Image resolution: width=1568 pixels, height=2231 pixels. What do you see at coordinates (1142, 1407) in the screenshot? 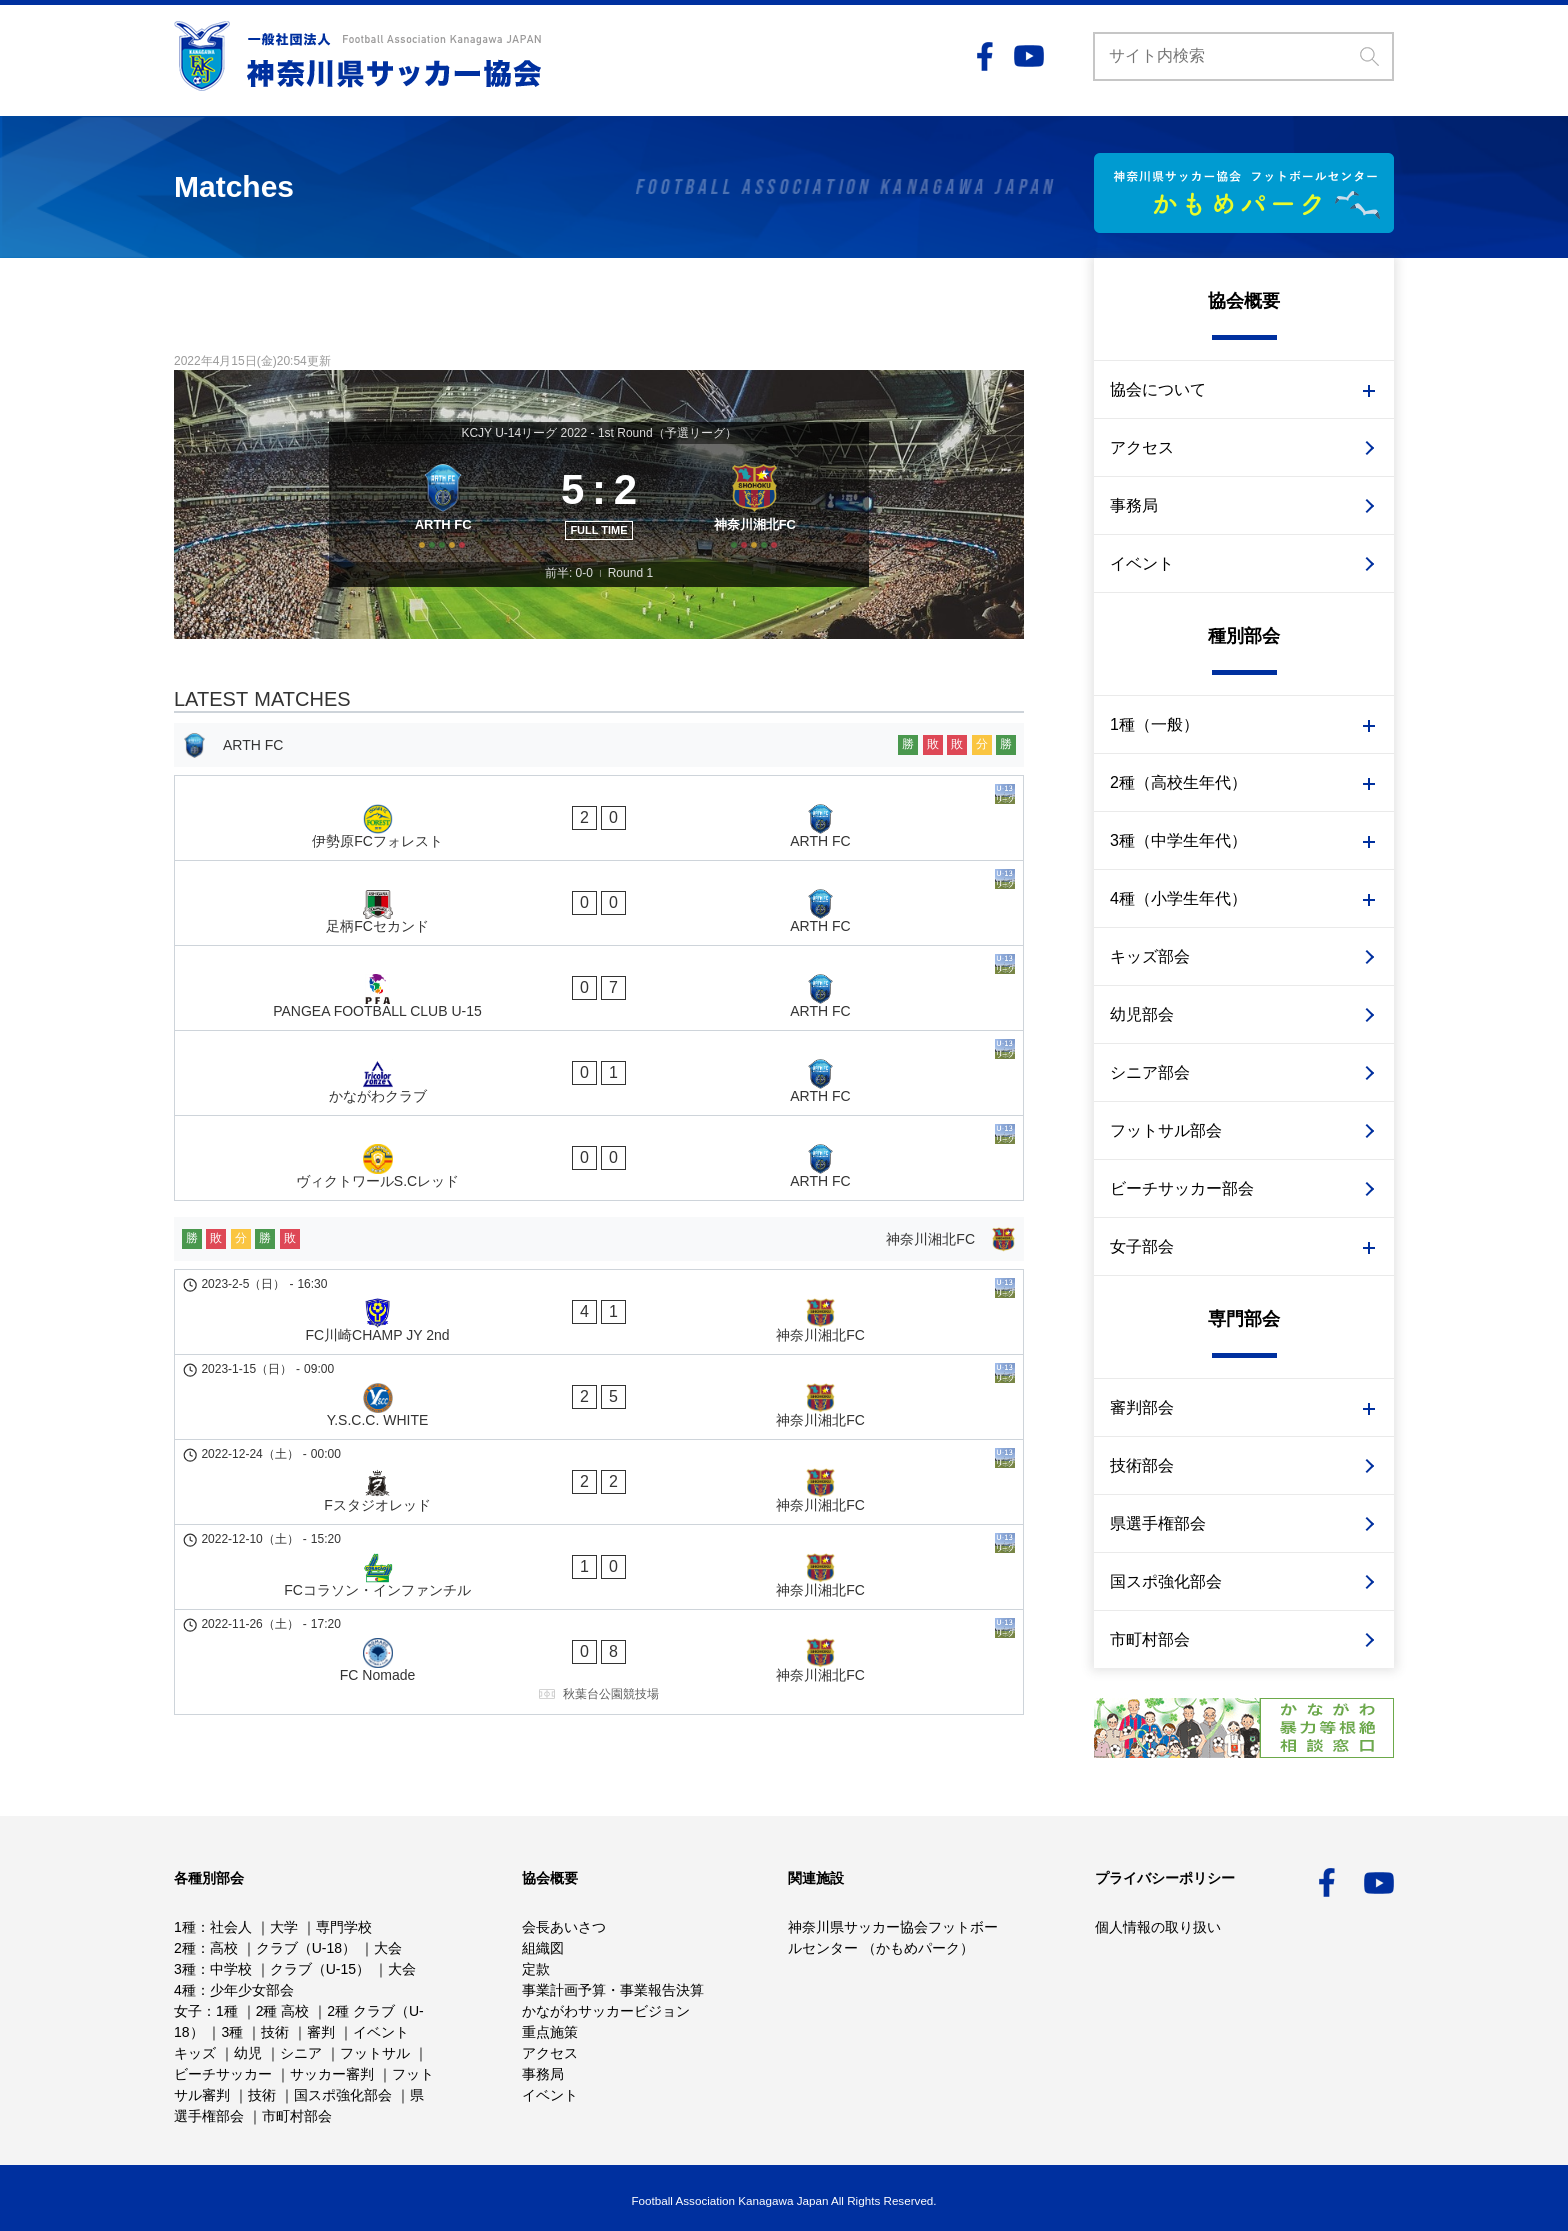
I see `審判部会` at bounding box center [1142, 1407].